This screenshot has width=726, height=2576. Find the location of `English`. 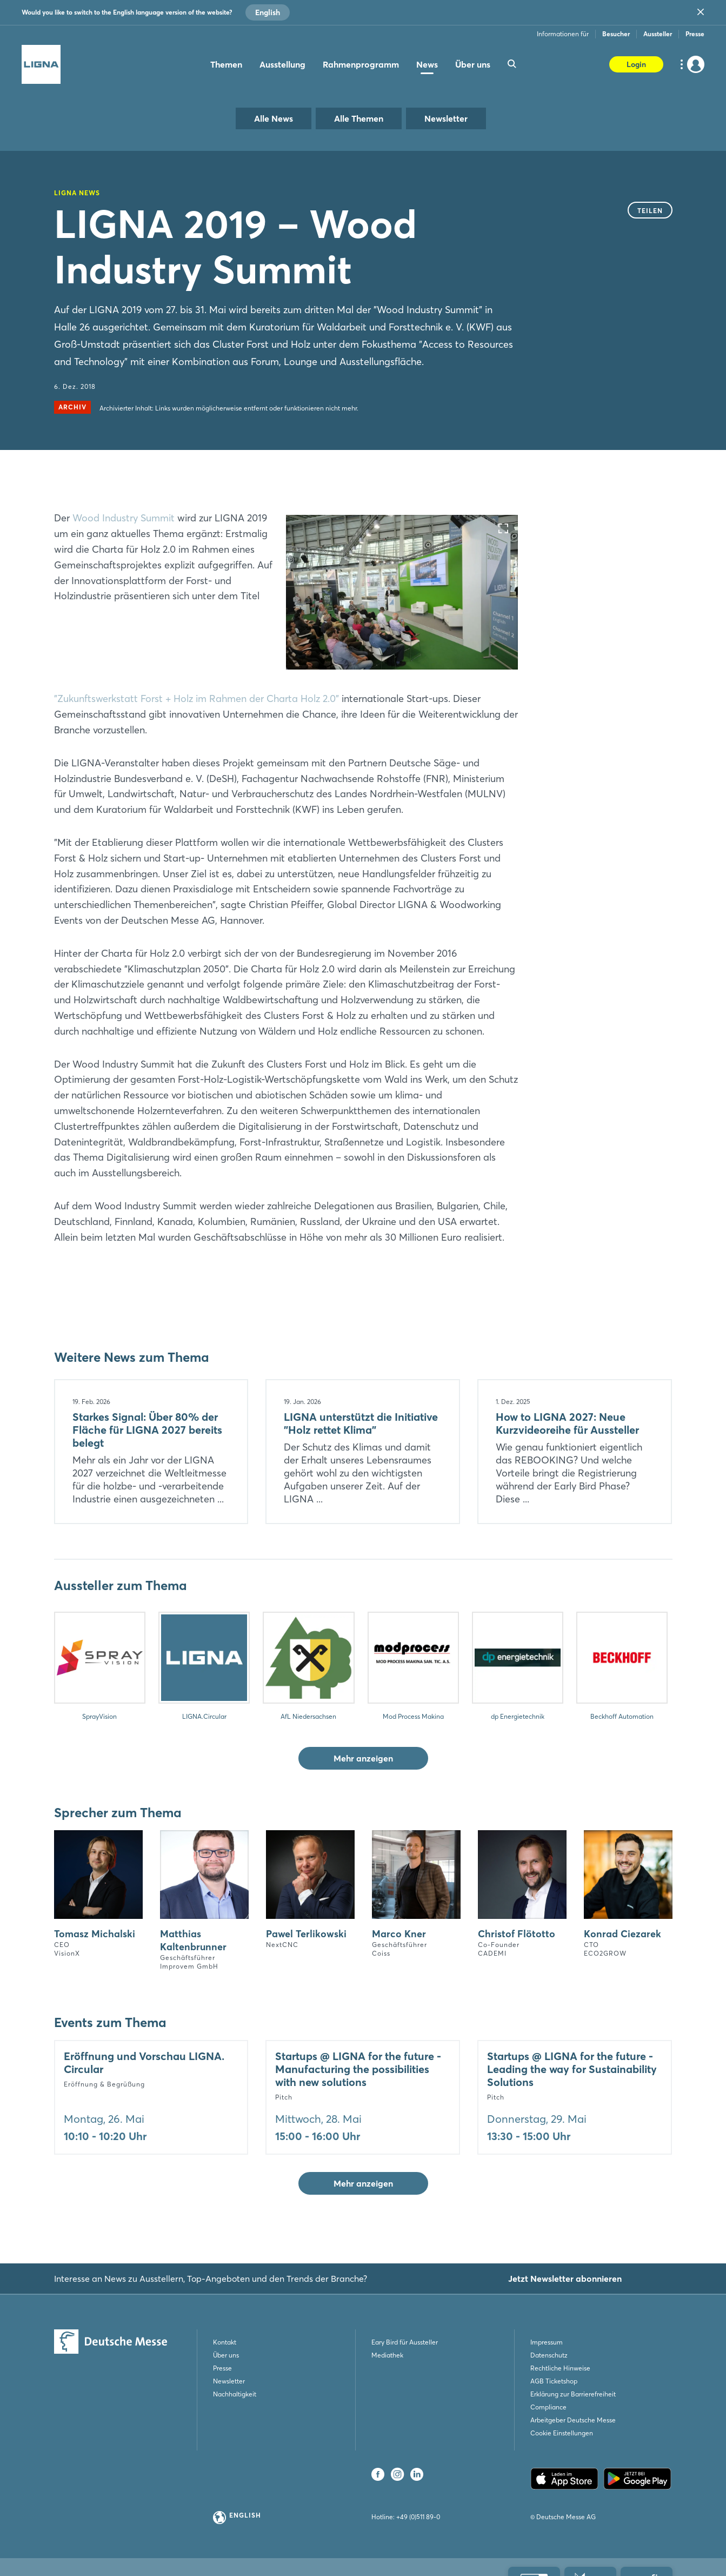

English is located at coordinates (267, 12).